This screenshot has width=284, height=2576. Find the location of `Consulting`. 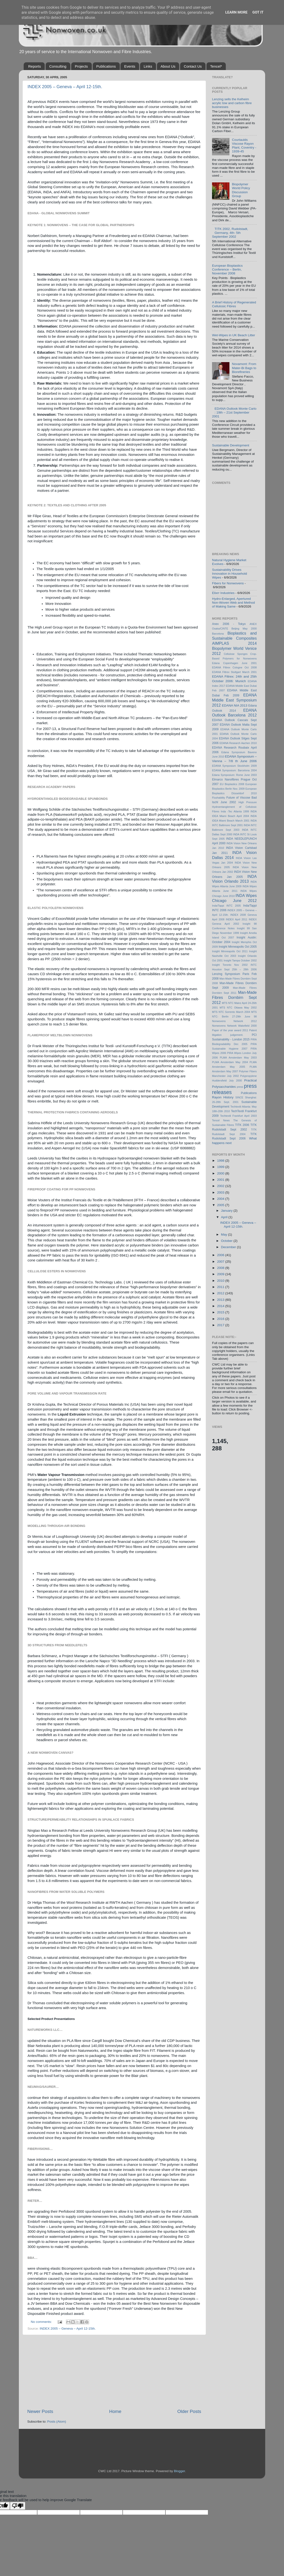

Consulting is located at coordinates (57, 66).